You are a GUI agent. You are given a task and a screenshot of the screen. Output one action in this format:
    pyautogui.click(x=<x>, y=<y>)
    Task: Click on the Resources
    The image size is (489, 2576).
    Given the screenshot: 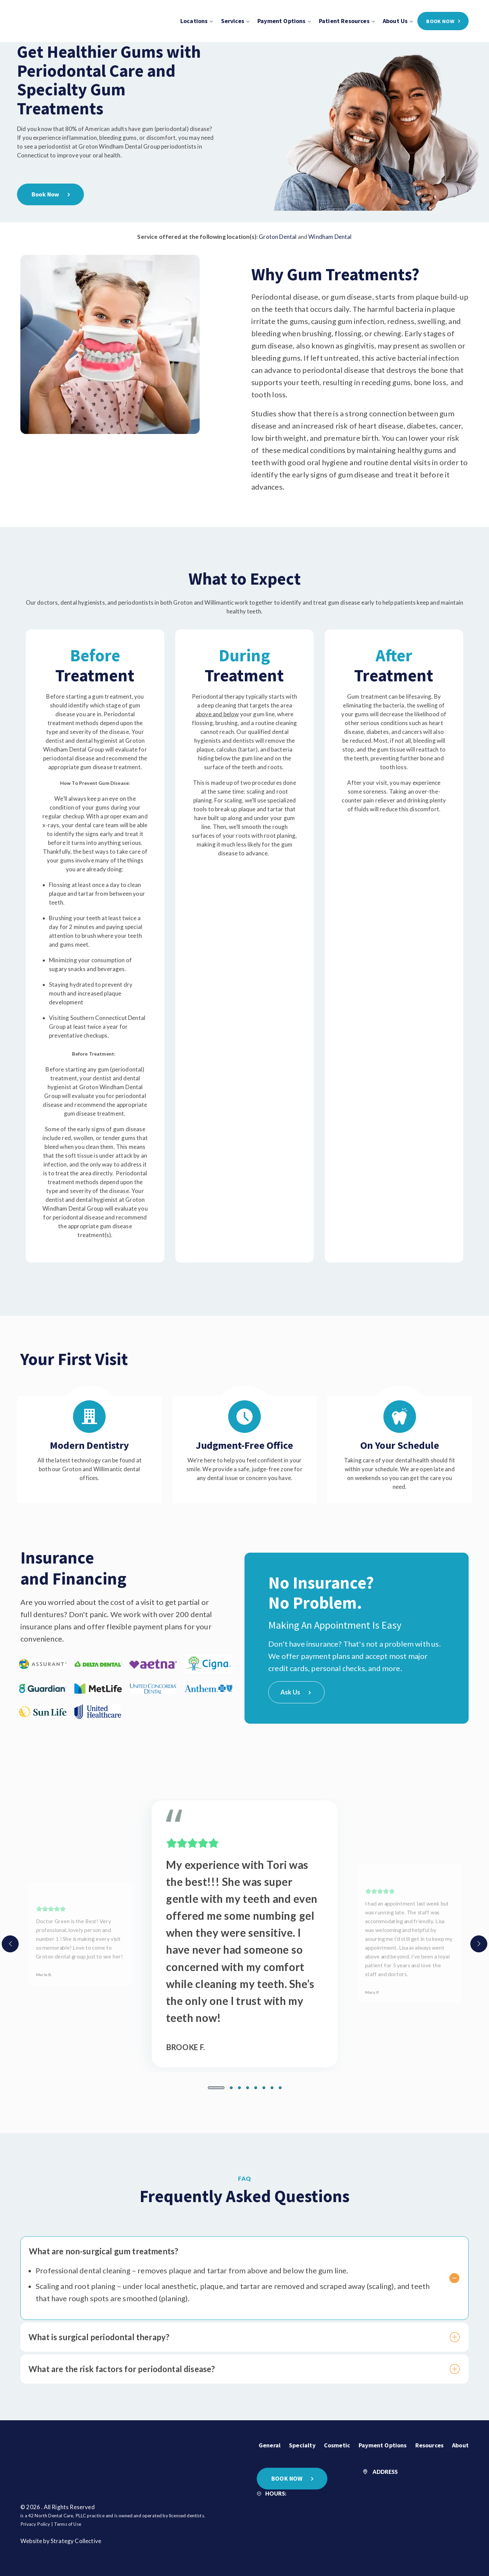 What is the action you would take?
    pyautogui.click(x=429, y=2442)
    